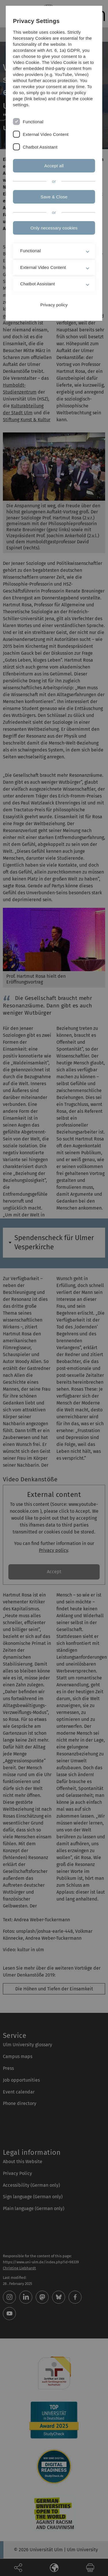 The height and width of the screenshot is (2576, 108). What do you see at coordinates (54, 196) in the screenshot?
I see `Save & Close` at bounding box center [54, 196].